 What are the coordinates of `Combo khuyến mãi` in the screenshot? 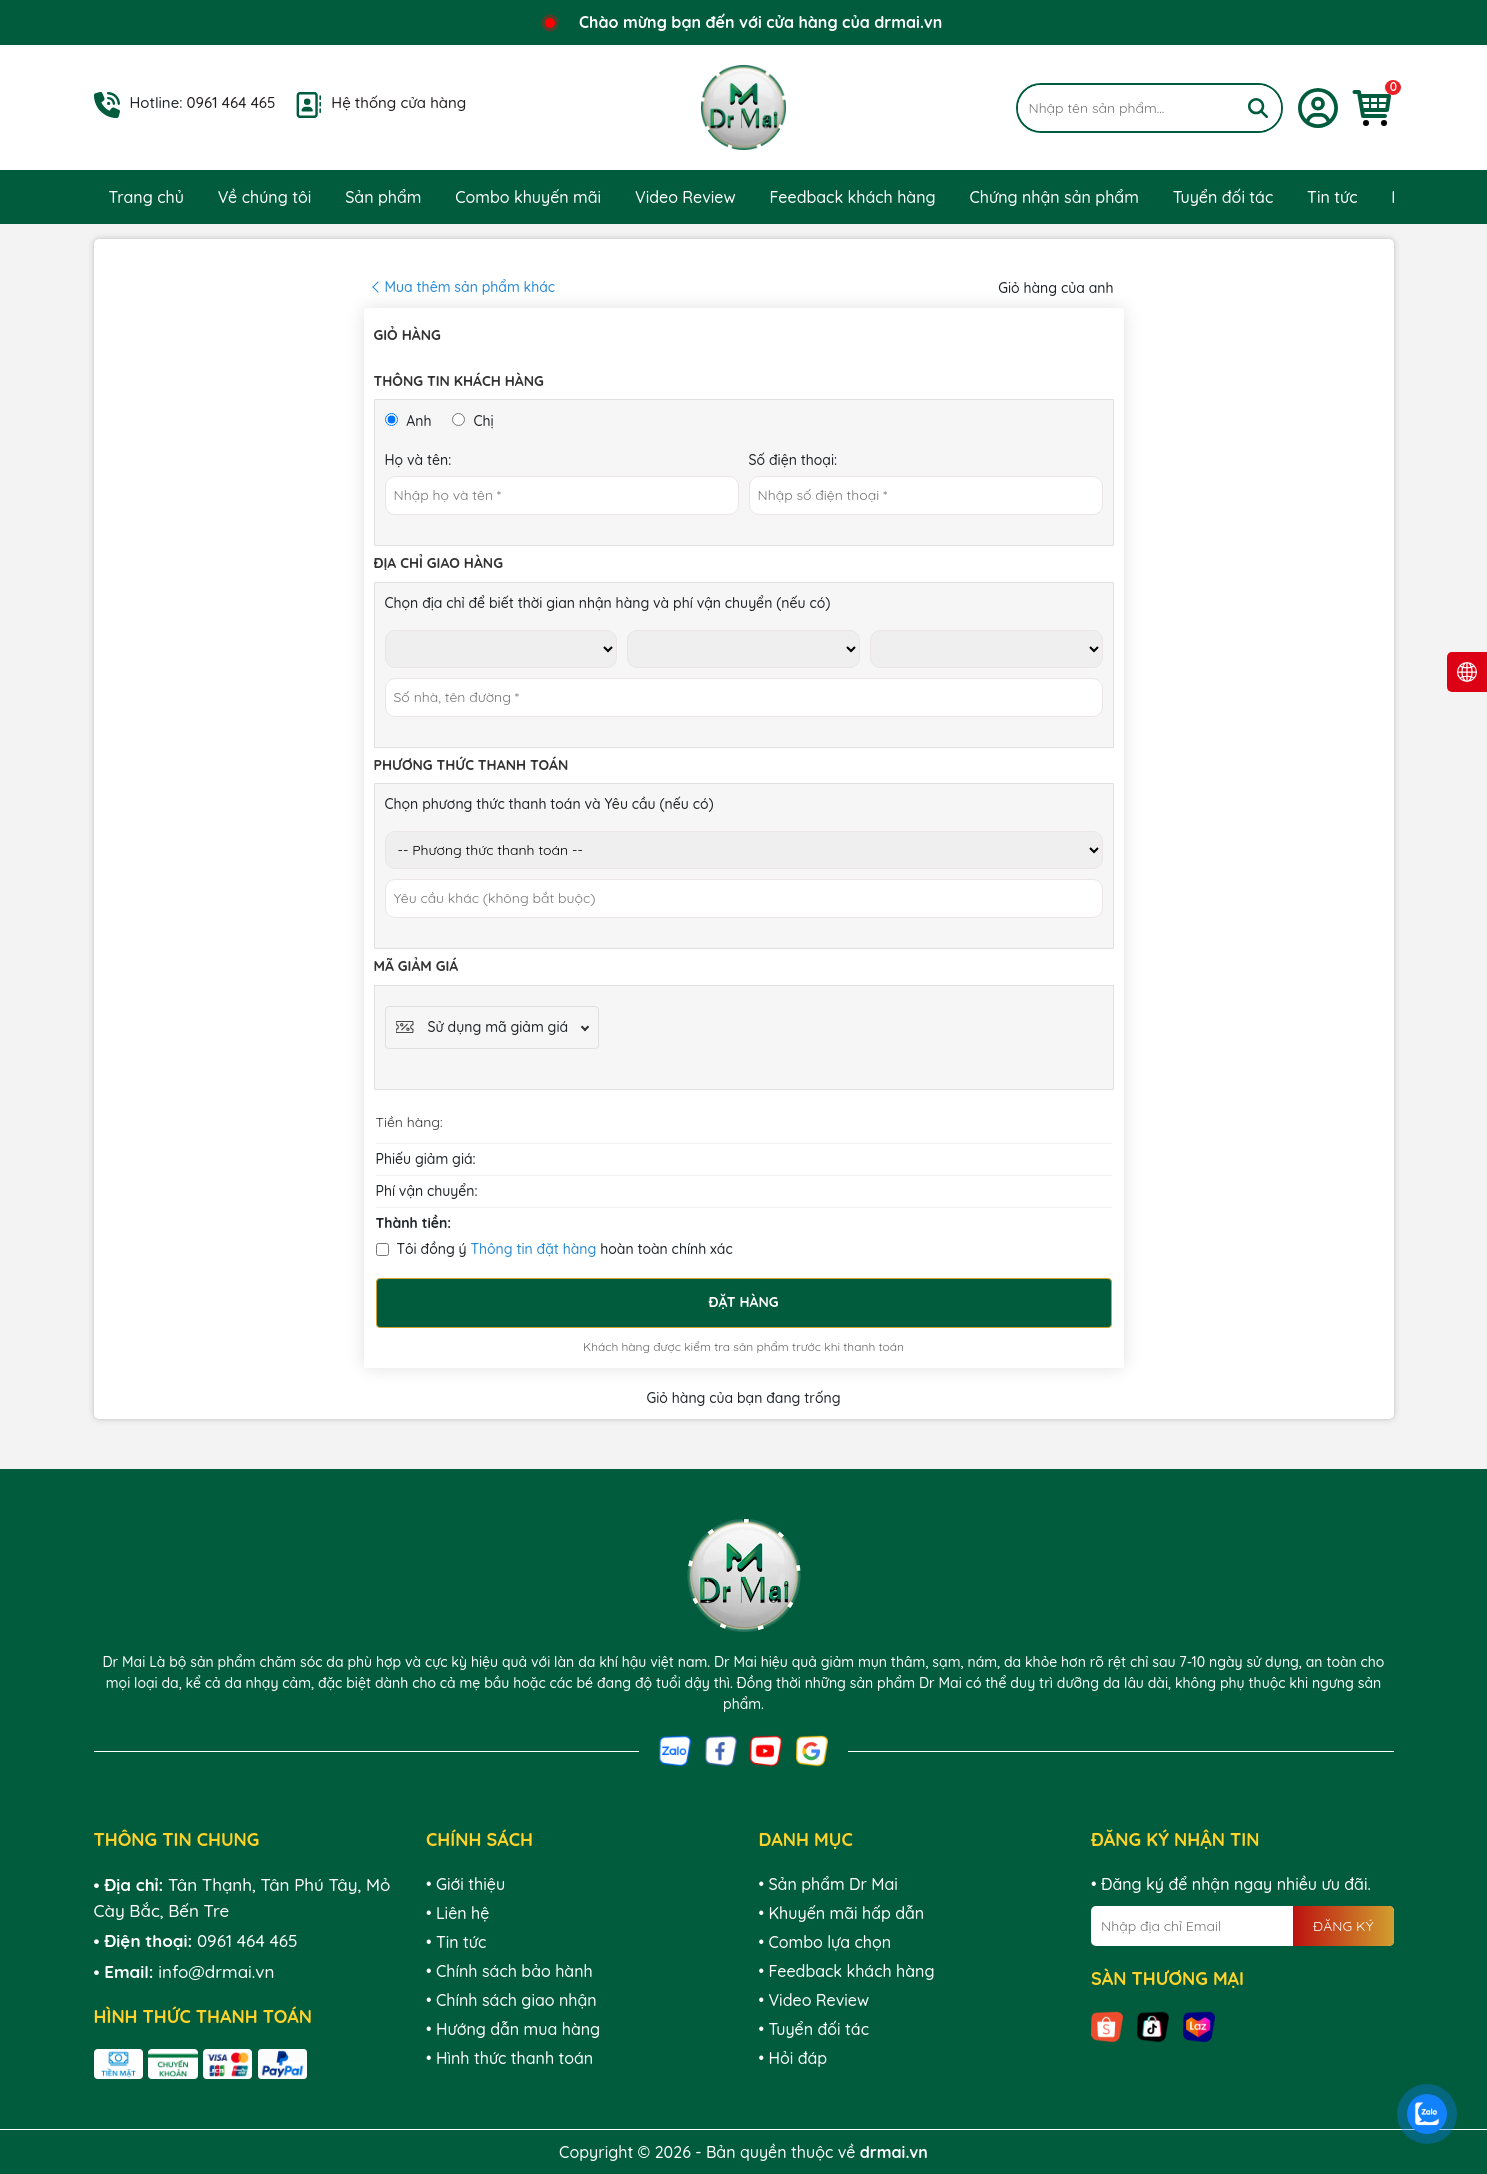 It's located at (528, 197).